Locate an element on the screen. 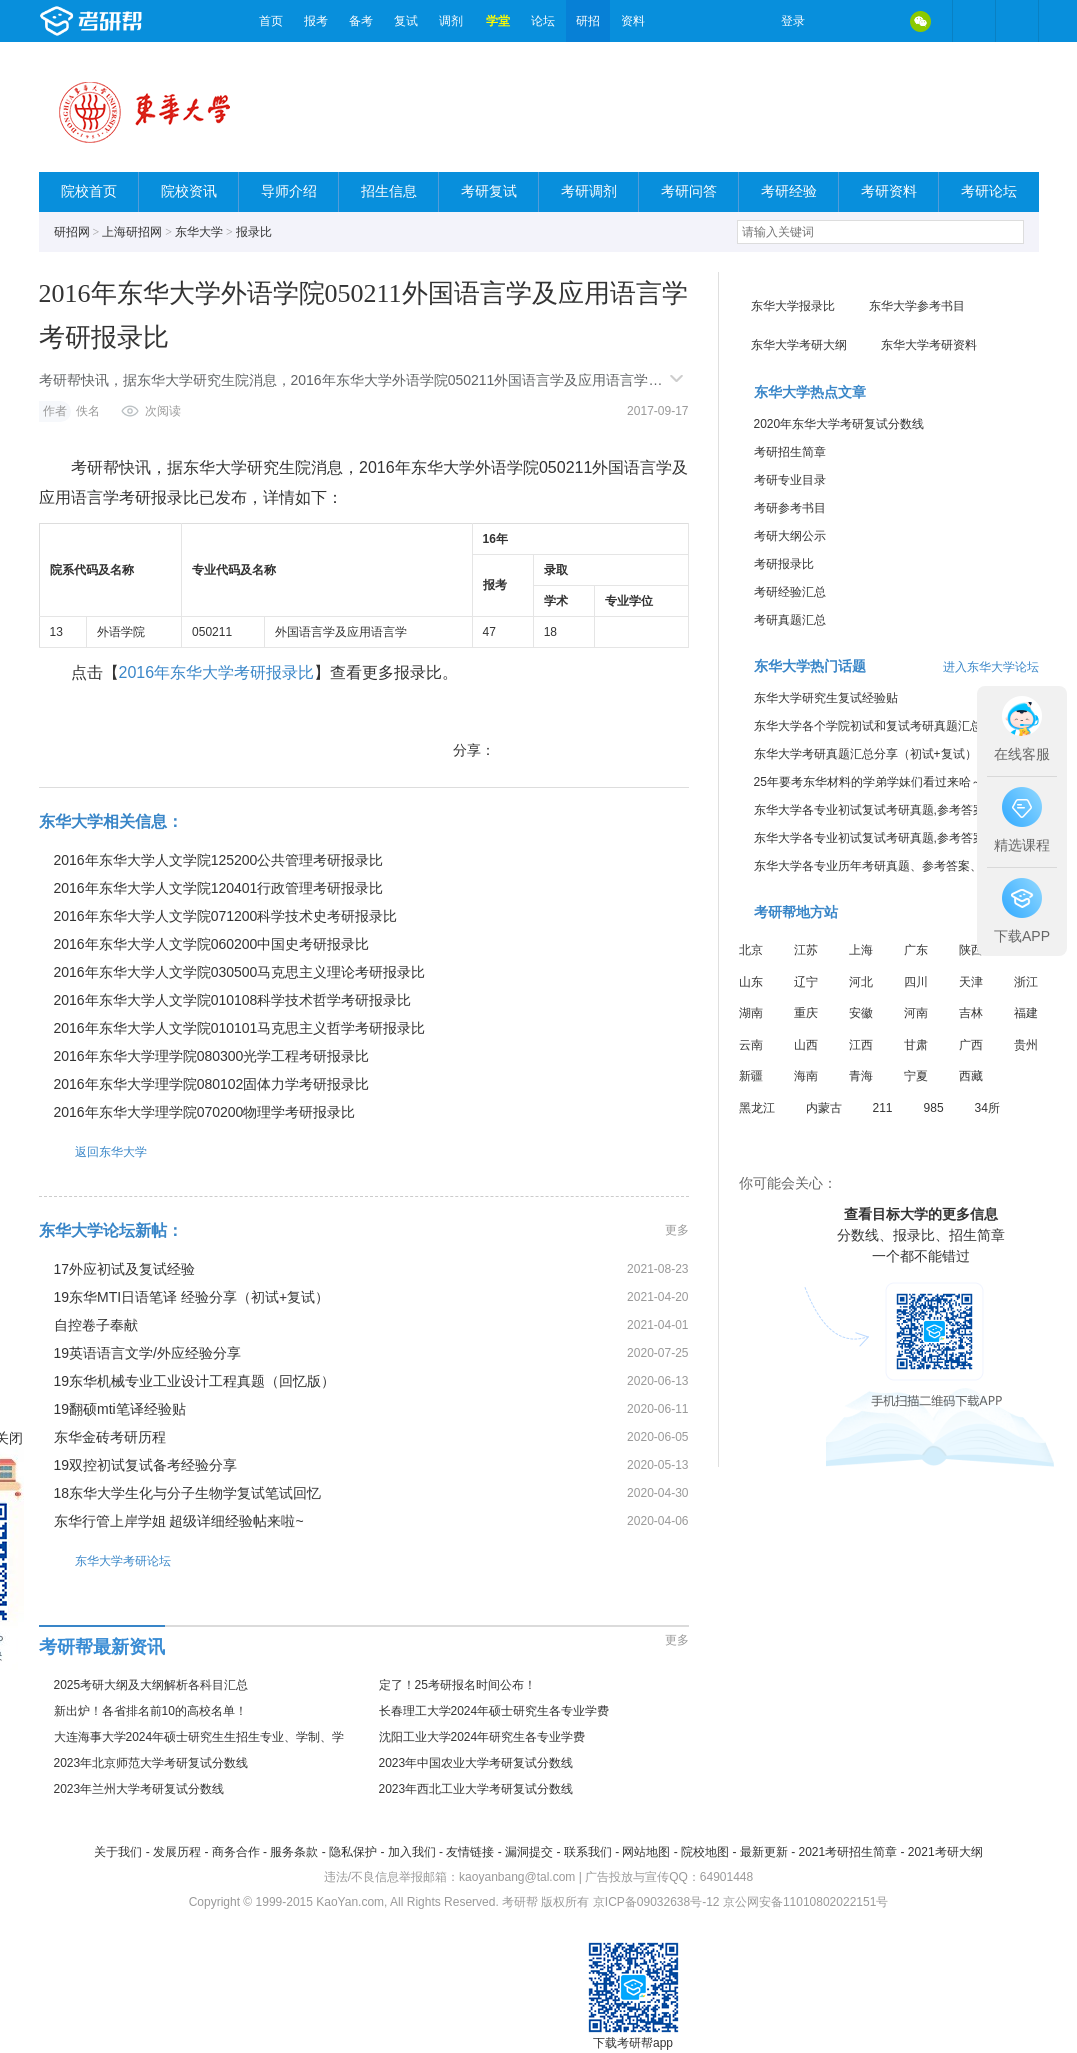 The width and height of the screenshot is (1077, 2053). 安徽 is located at coordinates (861, 1013).